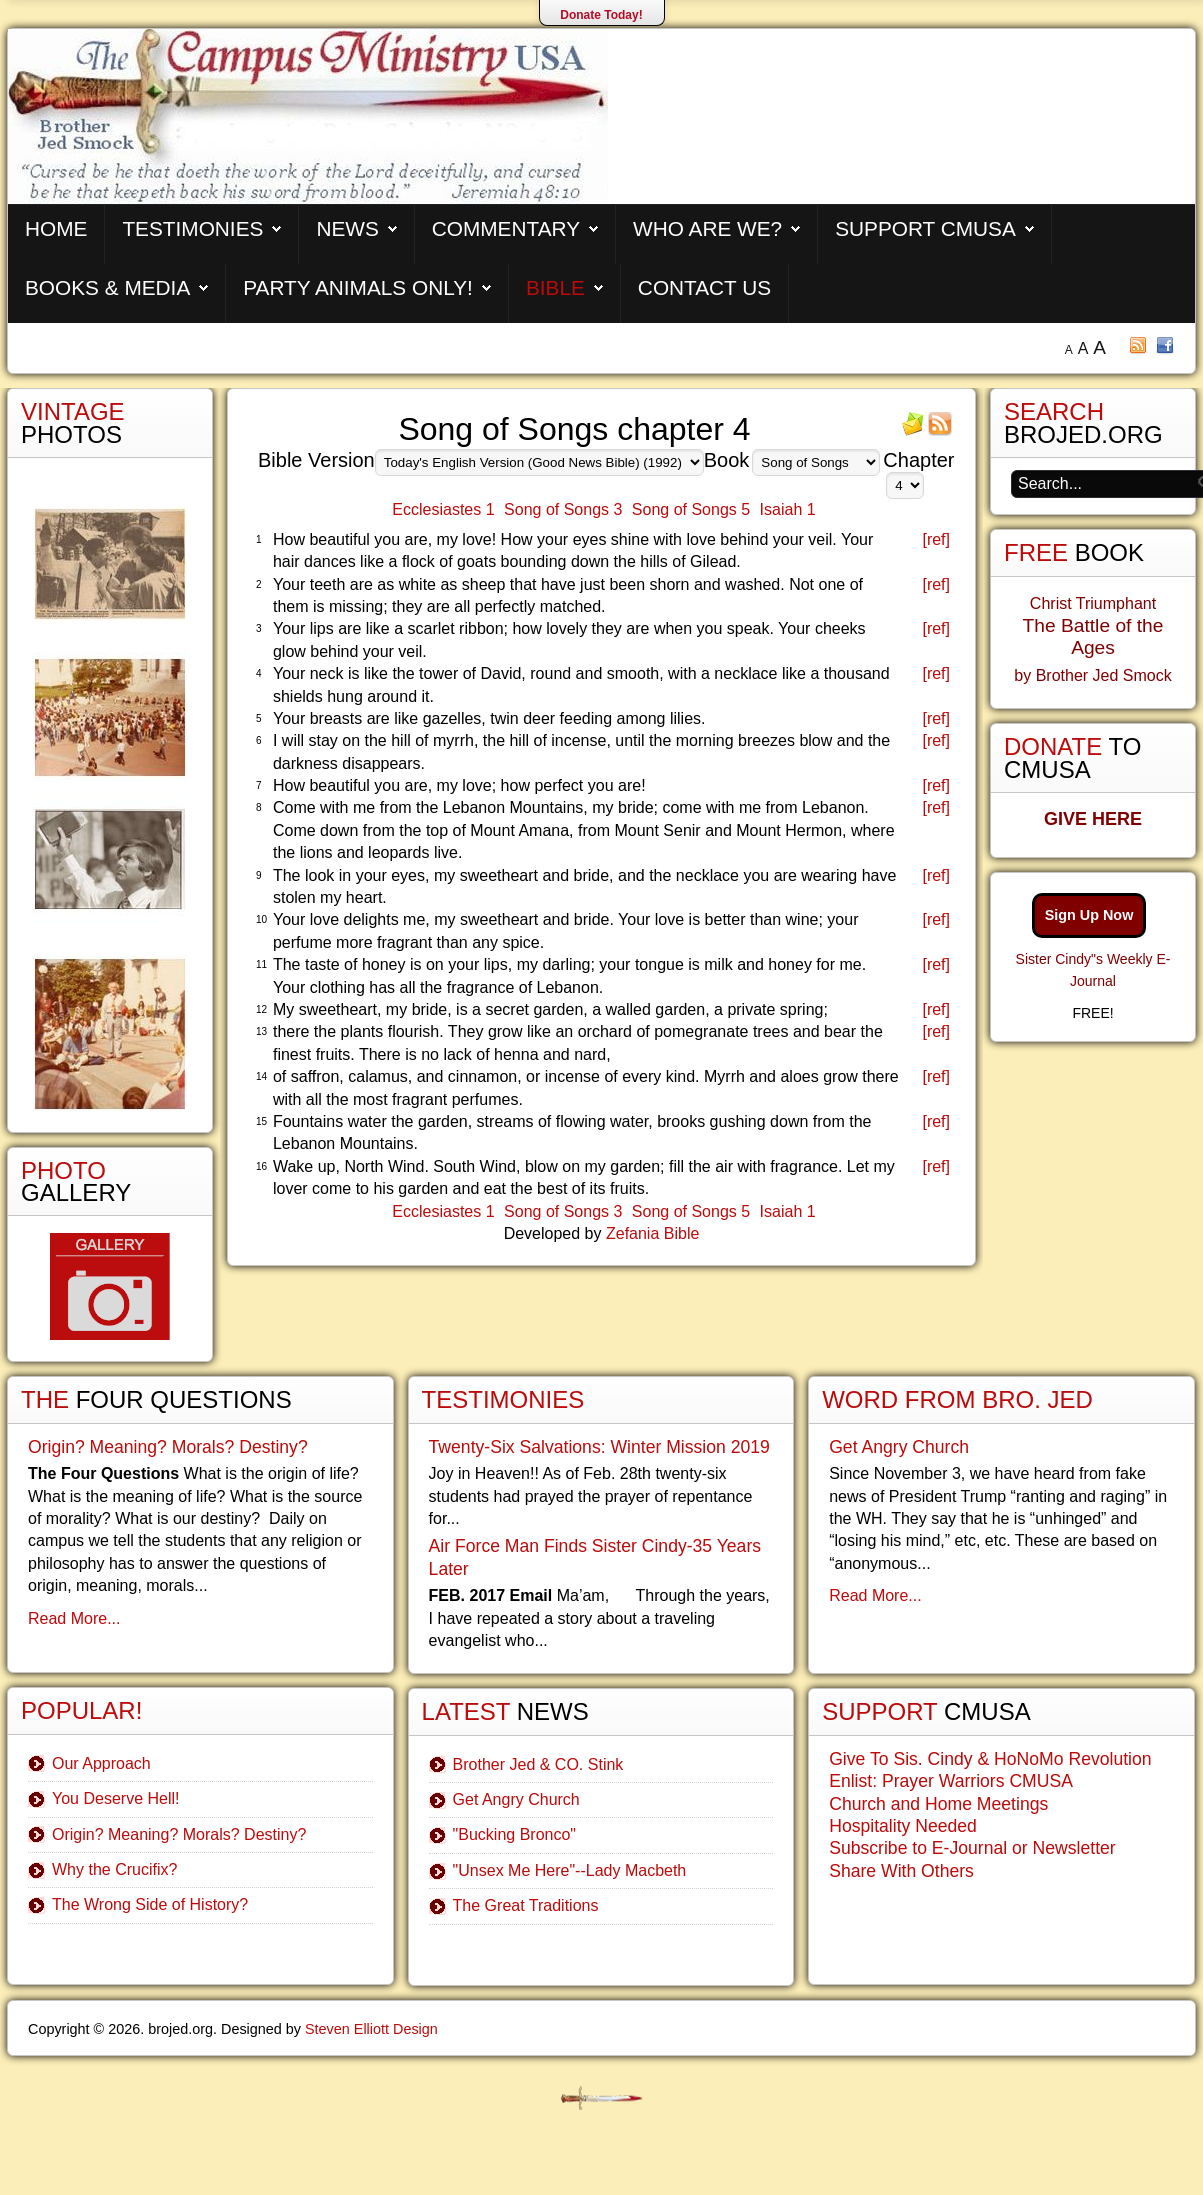  What do you see at coordinates (516, 1799) in the screenshot?
I see `Get Angry Church` at bounding box center [516, 1799].